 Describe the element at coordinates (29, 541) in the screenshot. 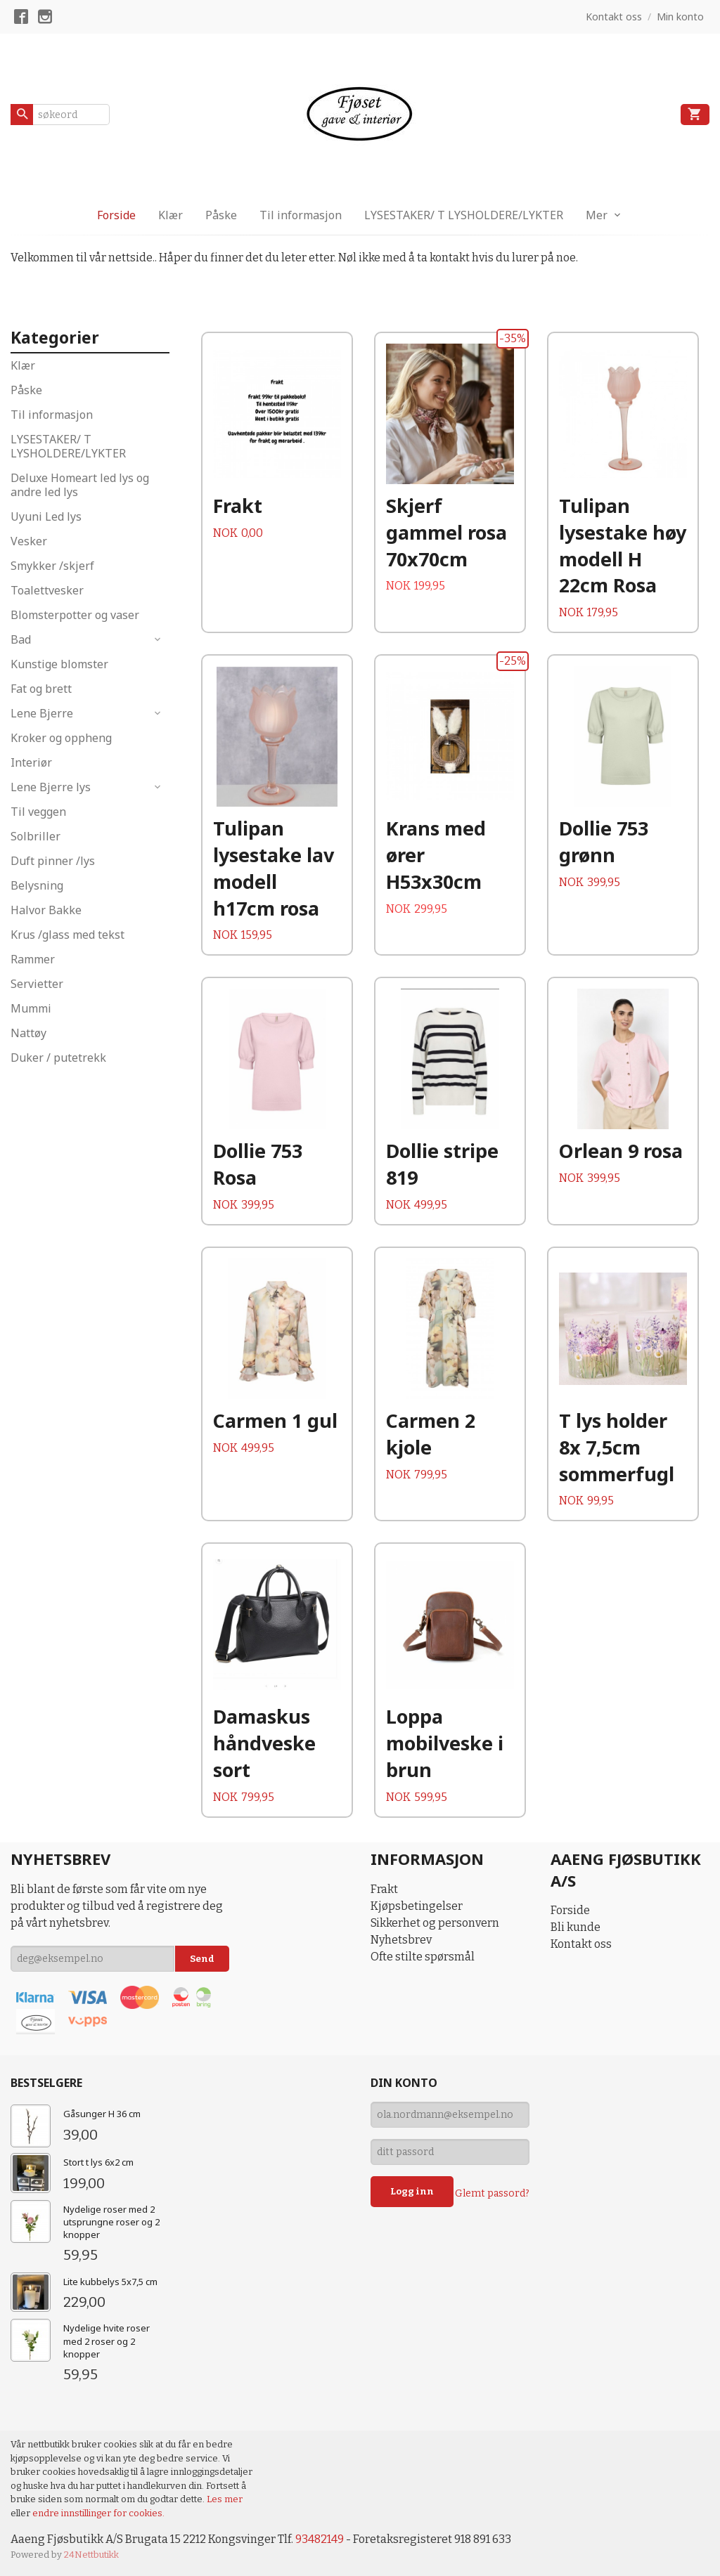

I see `Vesker` at that location.